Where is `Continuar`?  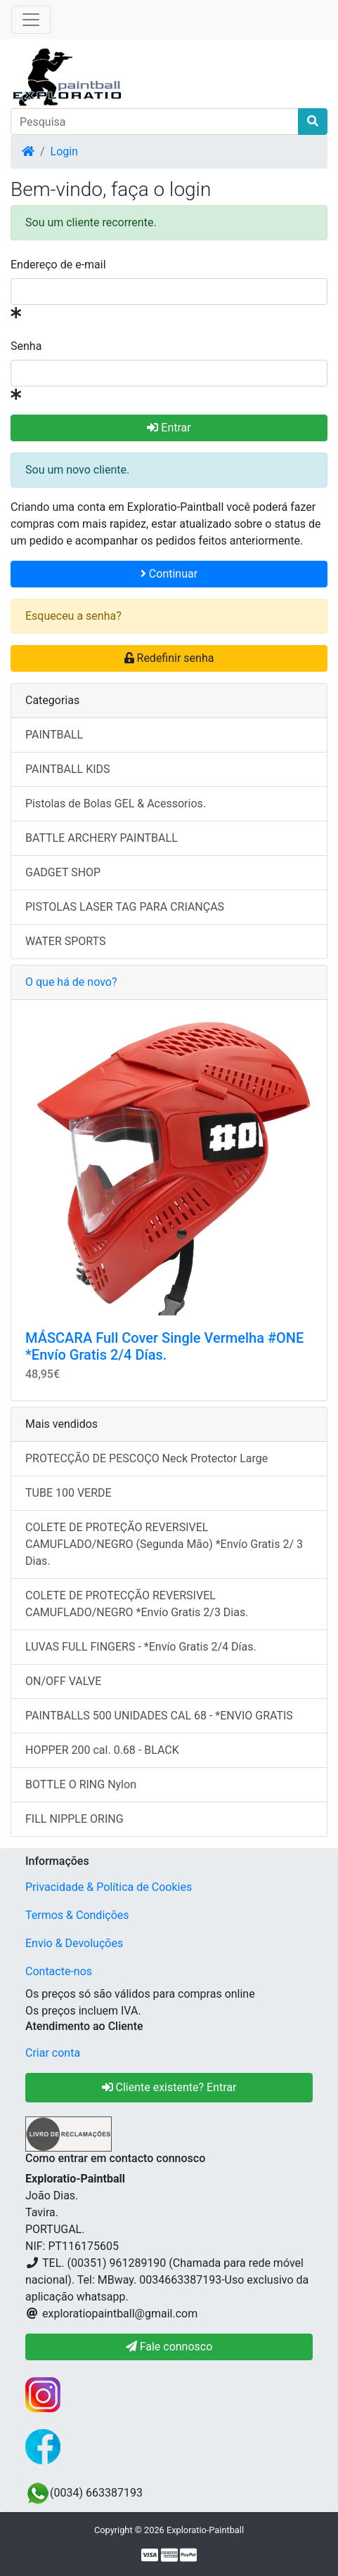 Continuar is located at coordinates (169, 573).